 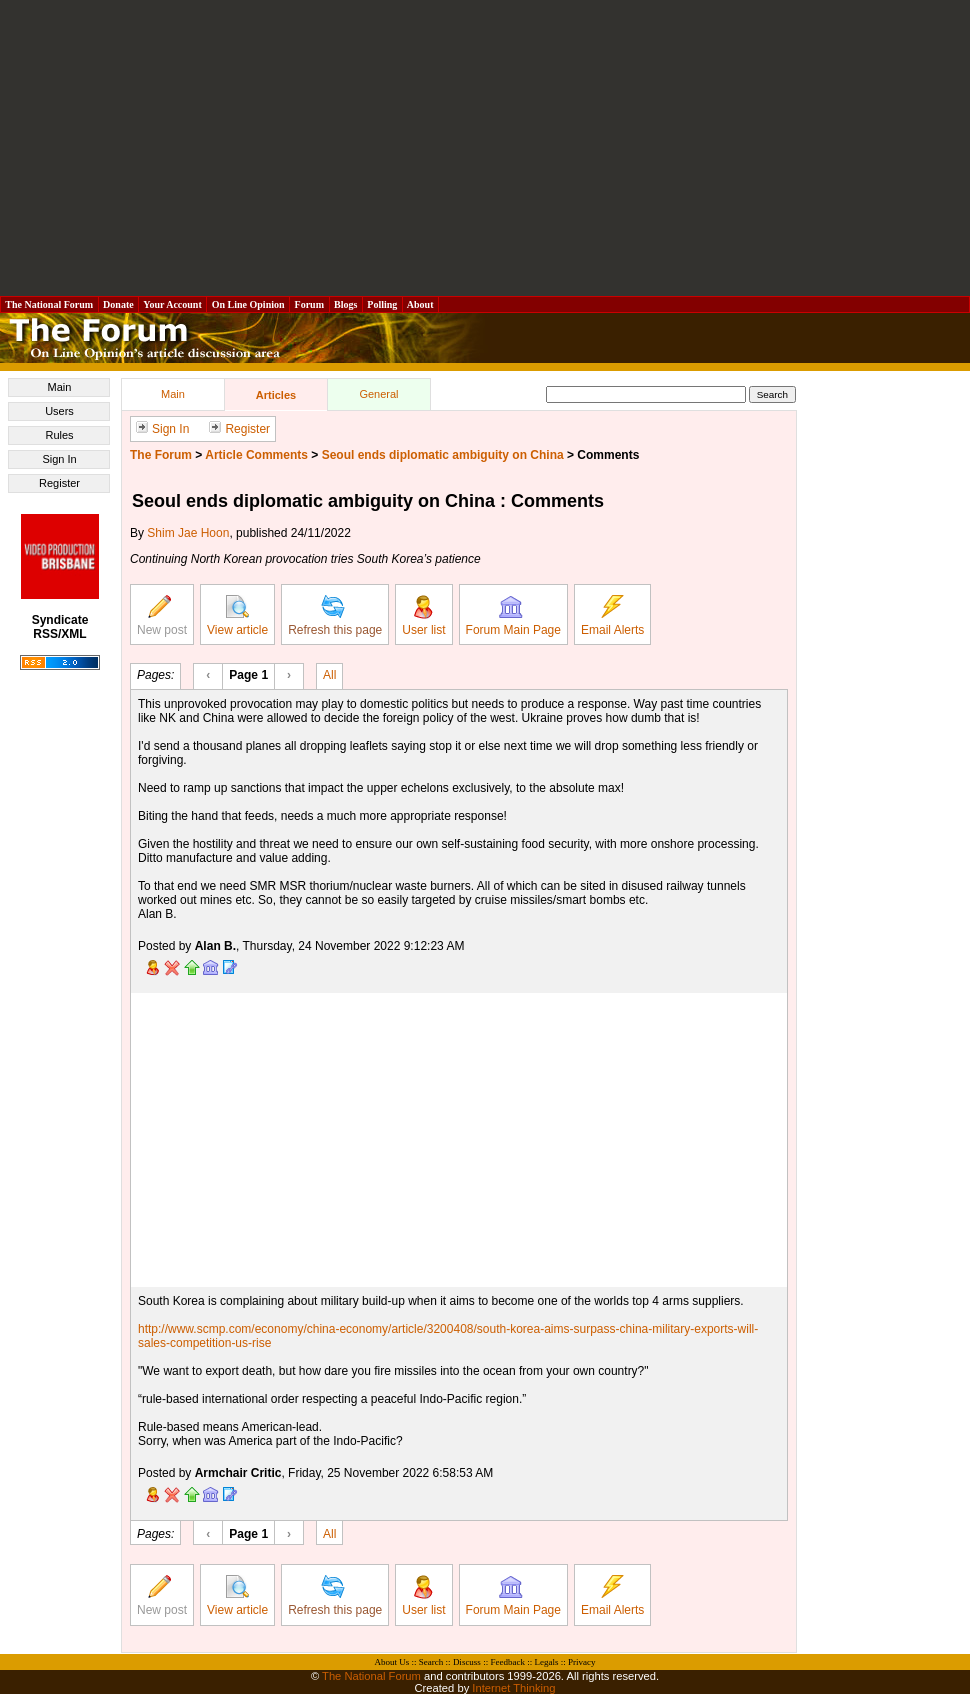 What do you see at coordinates (59, 459) in the screenshot?
I see `Sign In` at bounding box center [59, 459].